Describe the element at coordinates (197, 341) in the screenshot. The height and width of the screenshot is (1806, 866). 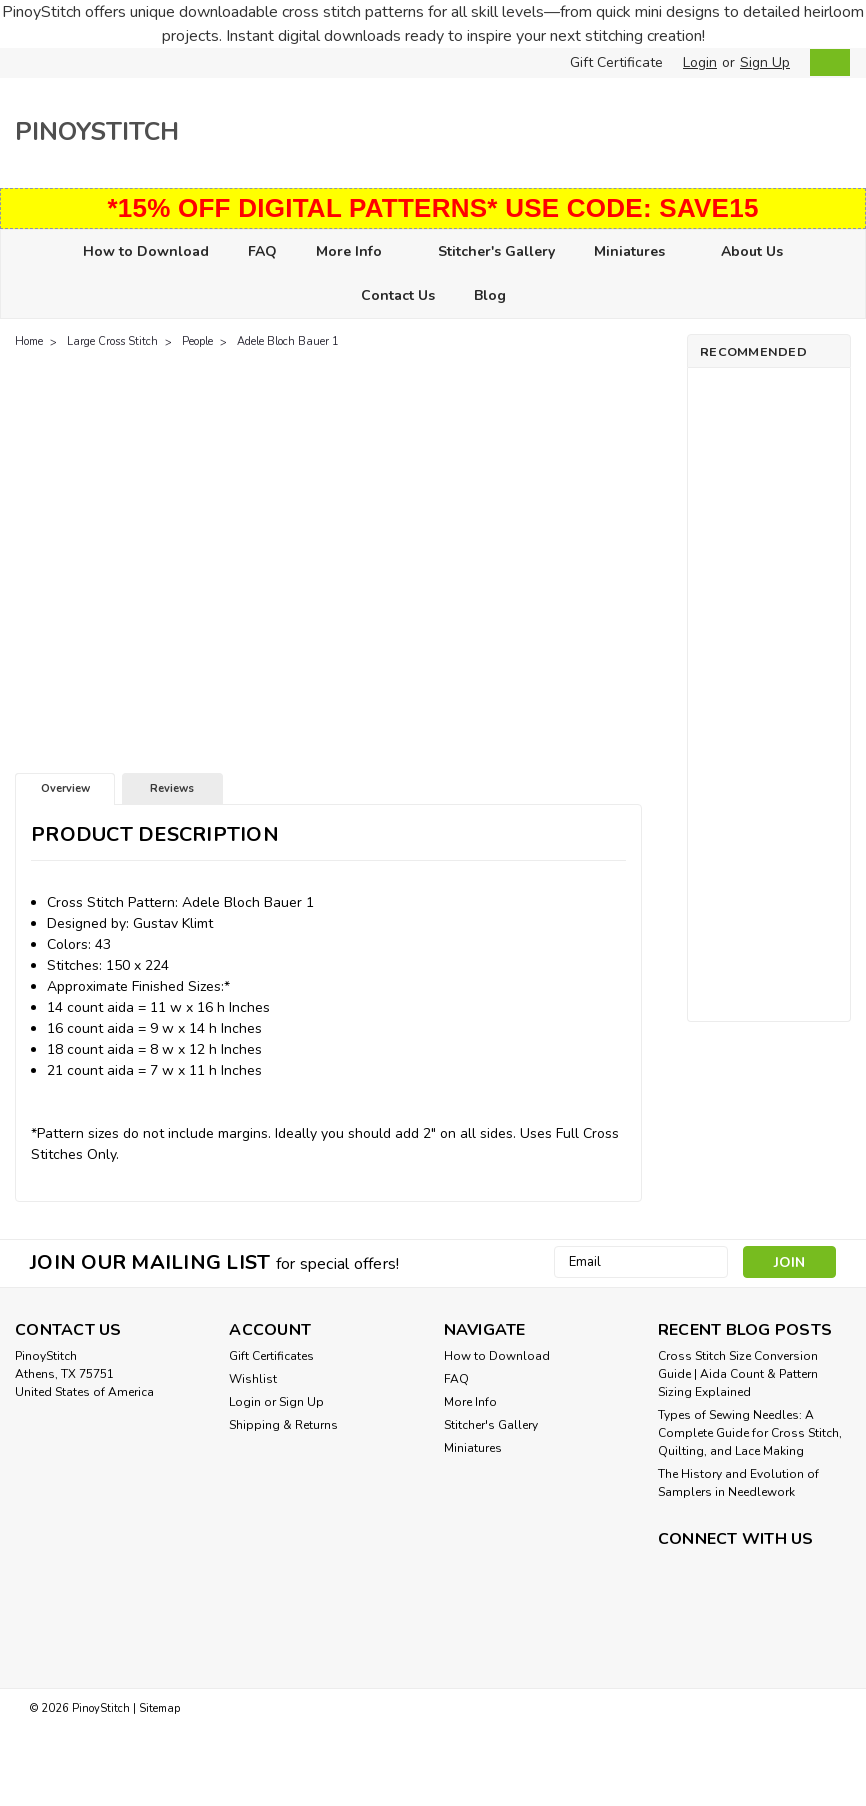
I see `People` at that location.